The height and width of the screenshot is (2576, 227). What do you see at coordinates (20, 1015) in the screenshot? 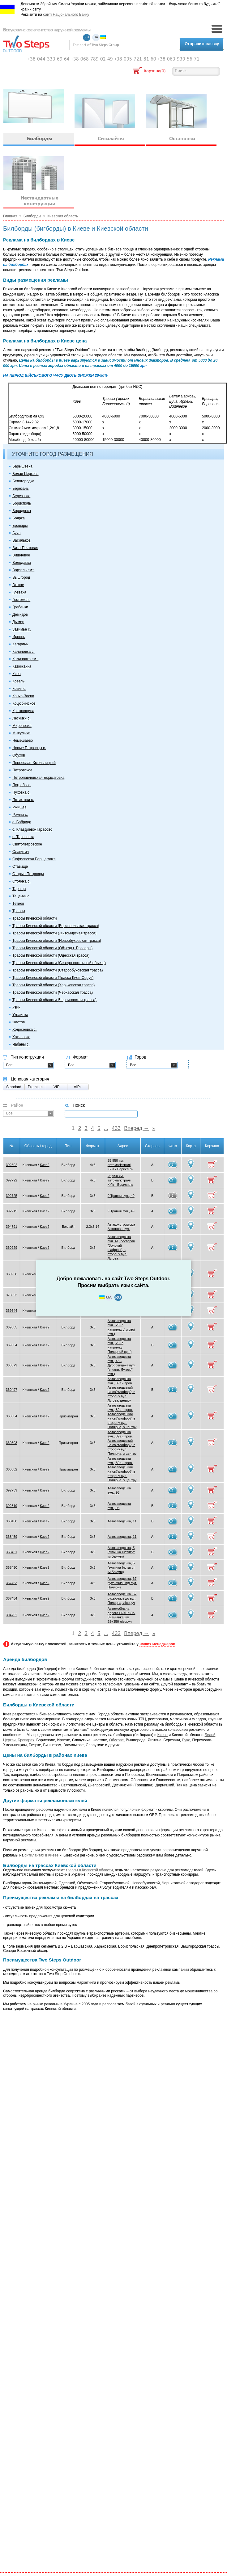
I see `Украинка` at bounding box center [20, 1015].